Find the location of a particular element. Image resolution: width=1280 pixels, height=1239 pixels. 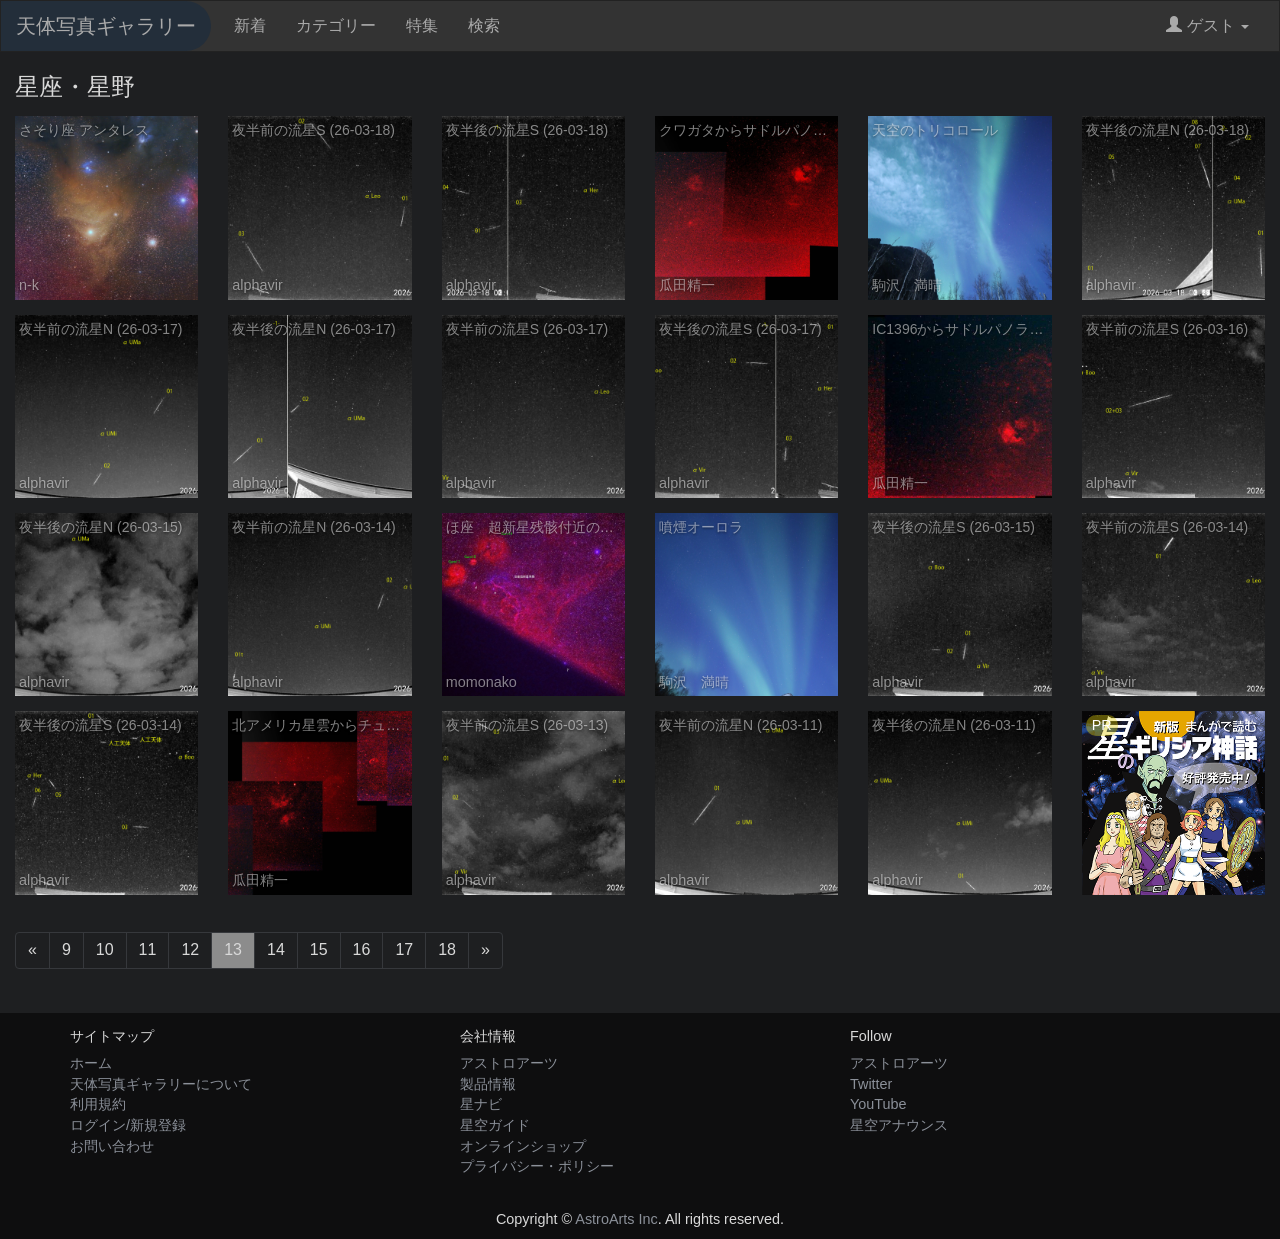

14 is located at coordinates (276, 949).